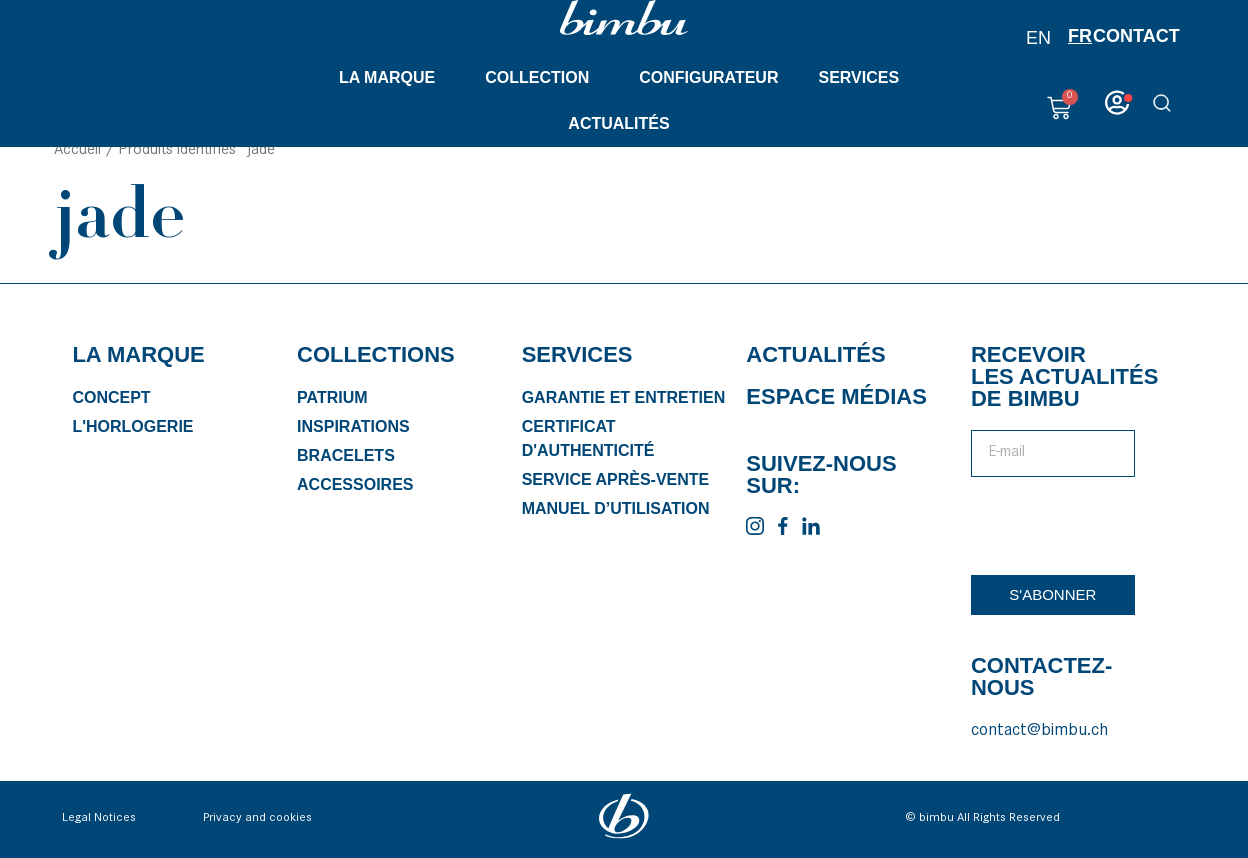 This screenshot has height=858, width=1248. I want to click on Espace médias, so click(836, 404).